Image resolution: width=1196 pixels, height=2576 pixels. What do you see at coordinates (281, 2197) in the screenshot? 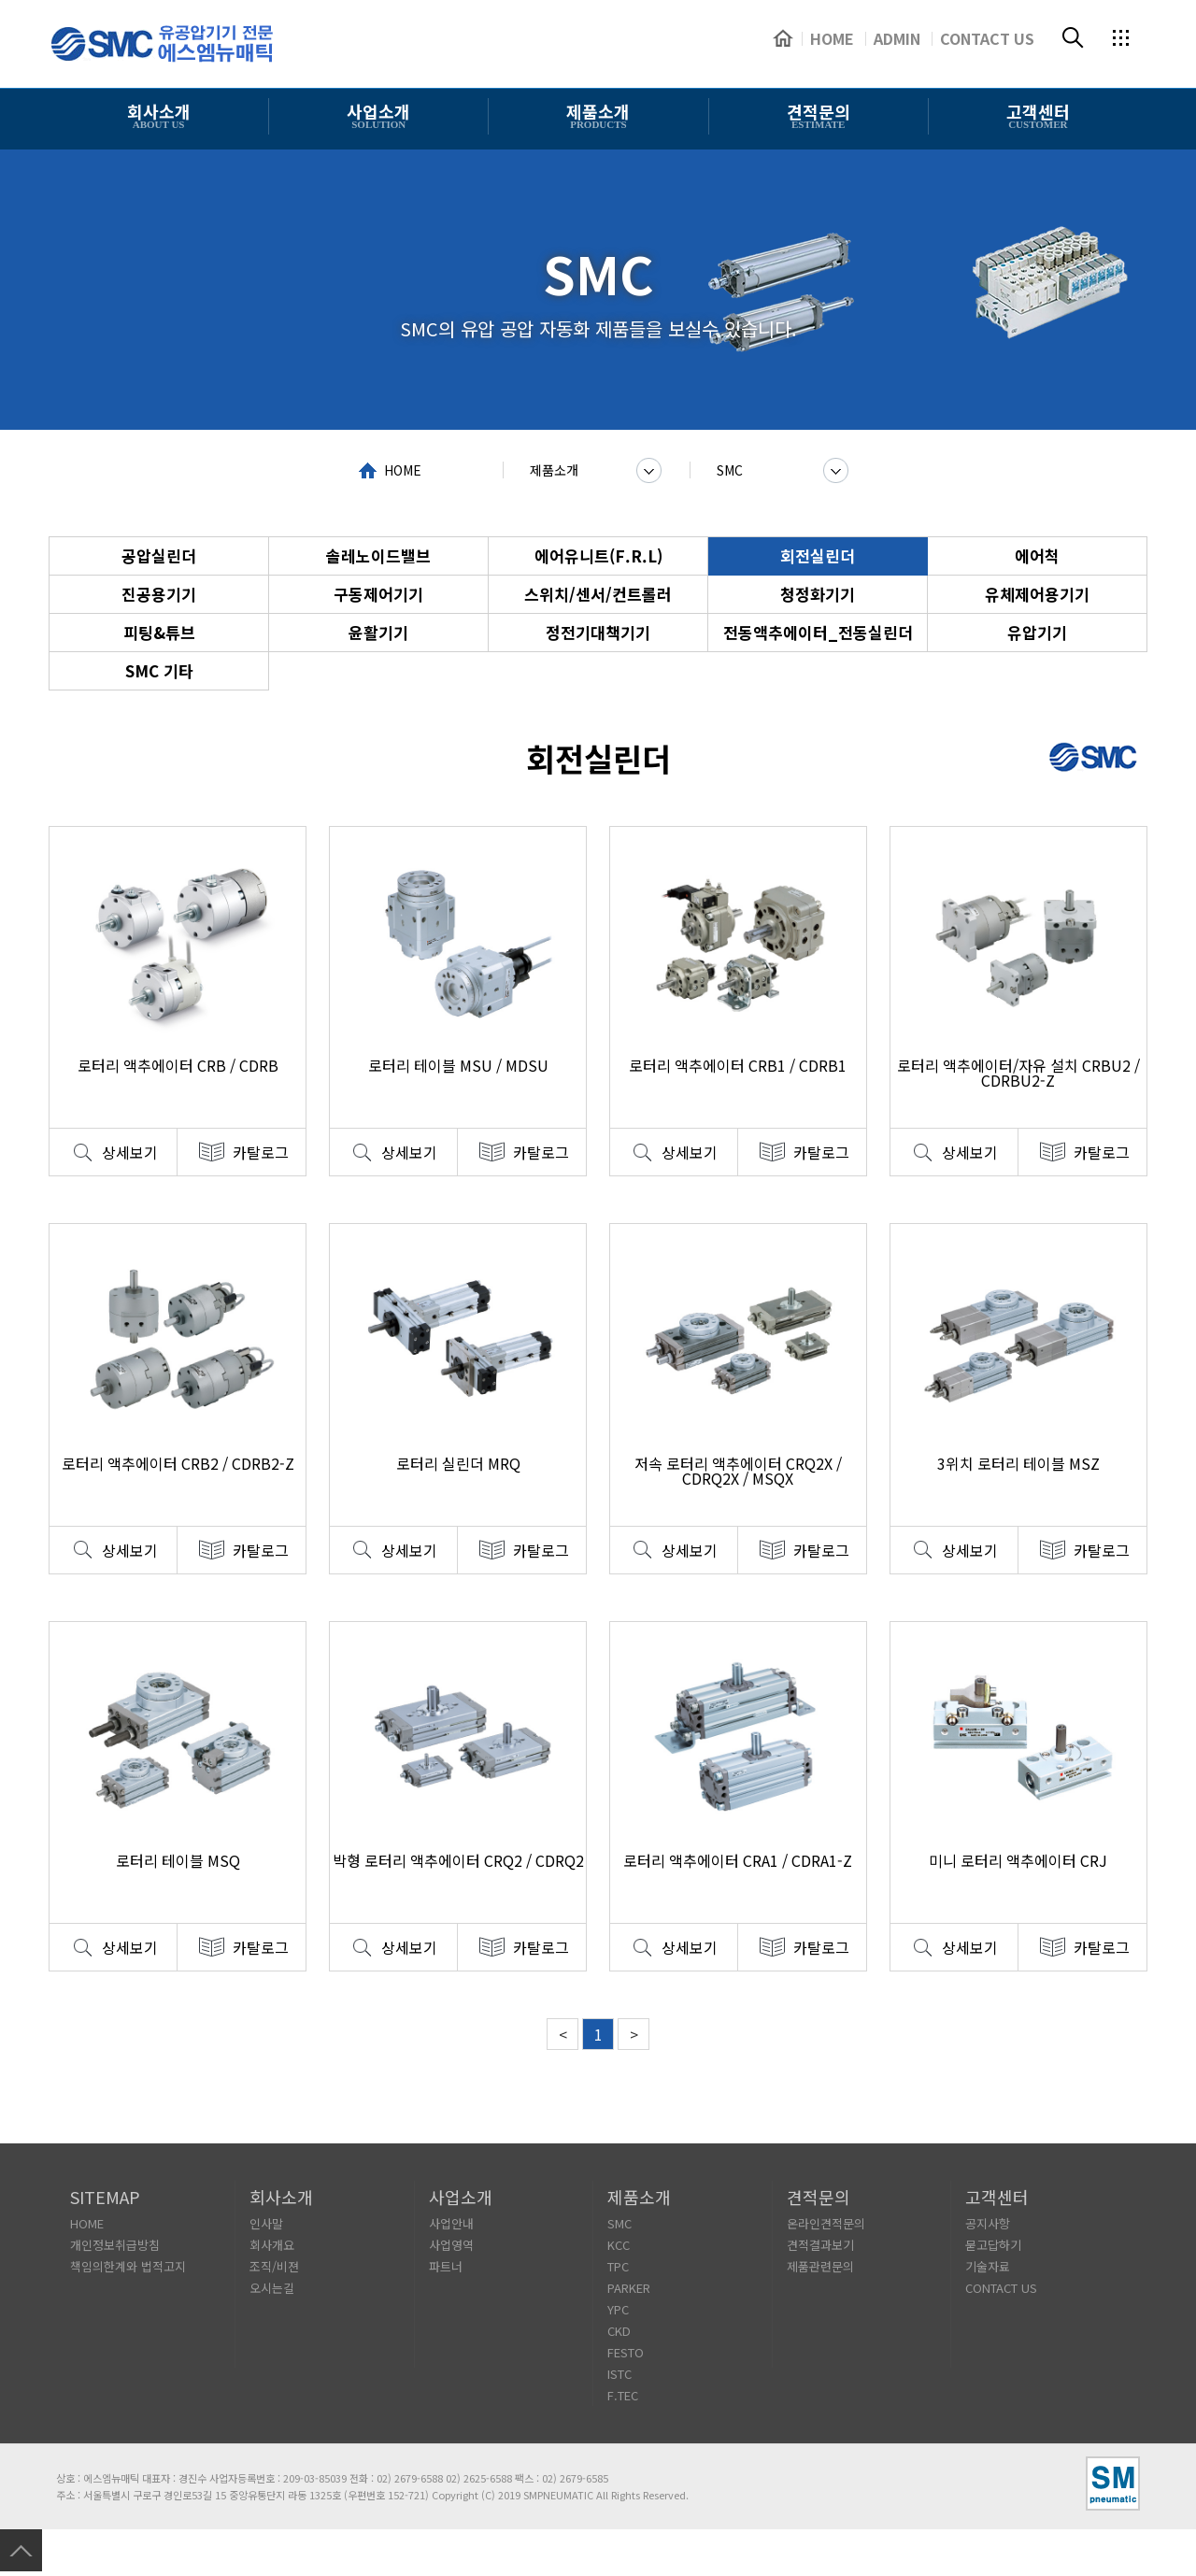
I see `회사소개` at bounding box center [281, 2197].